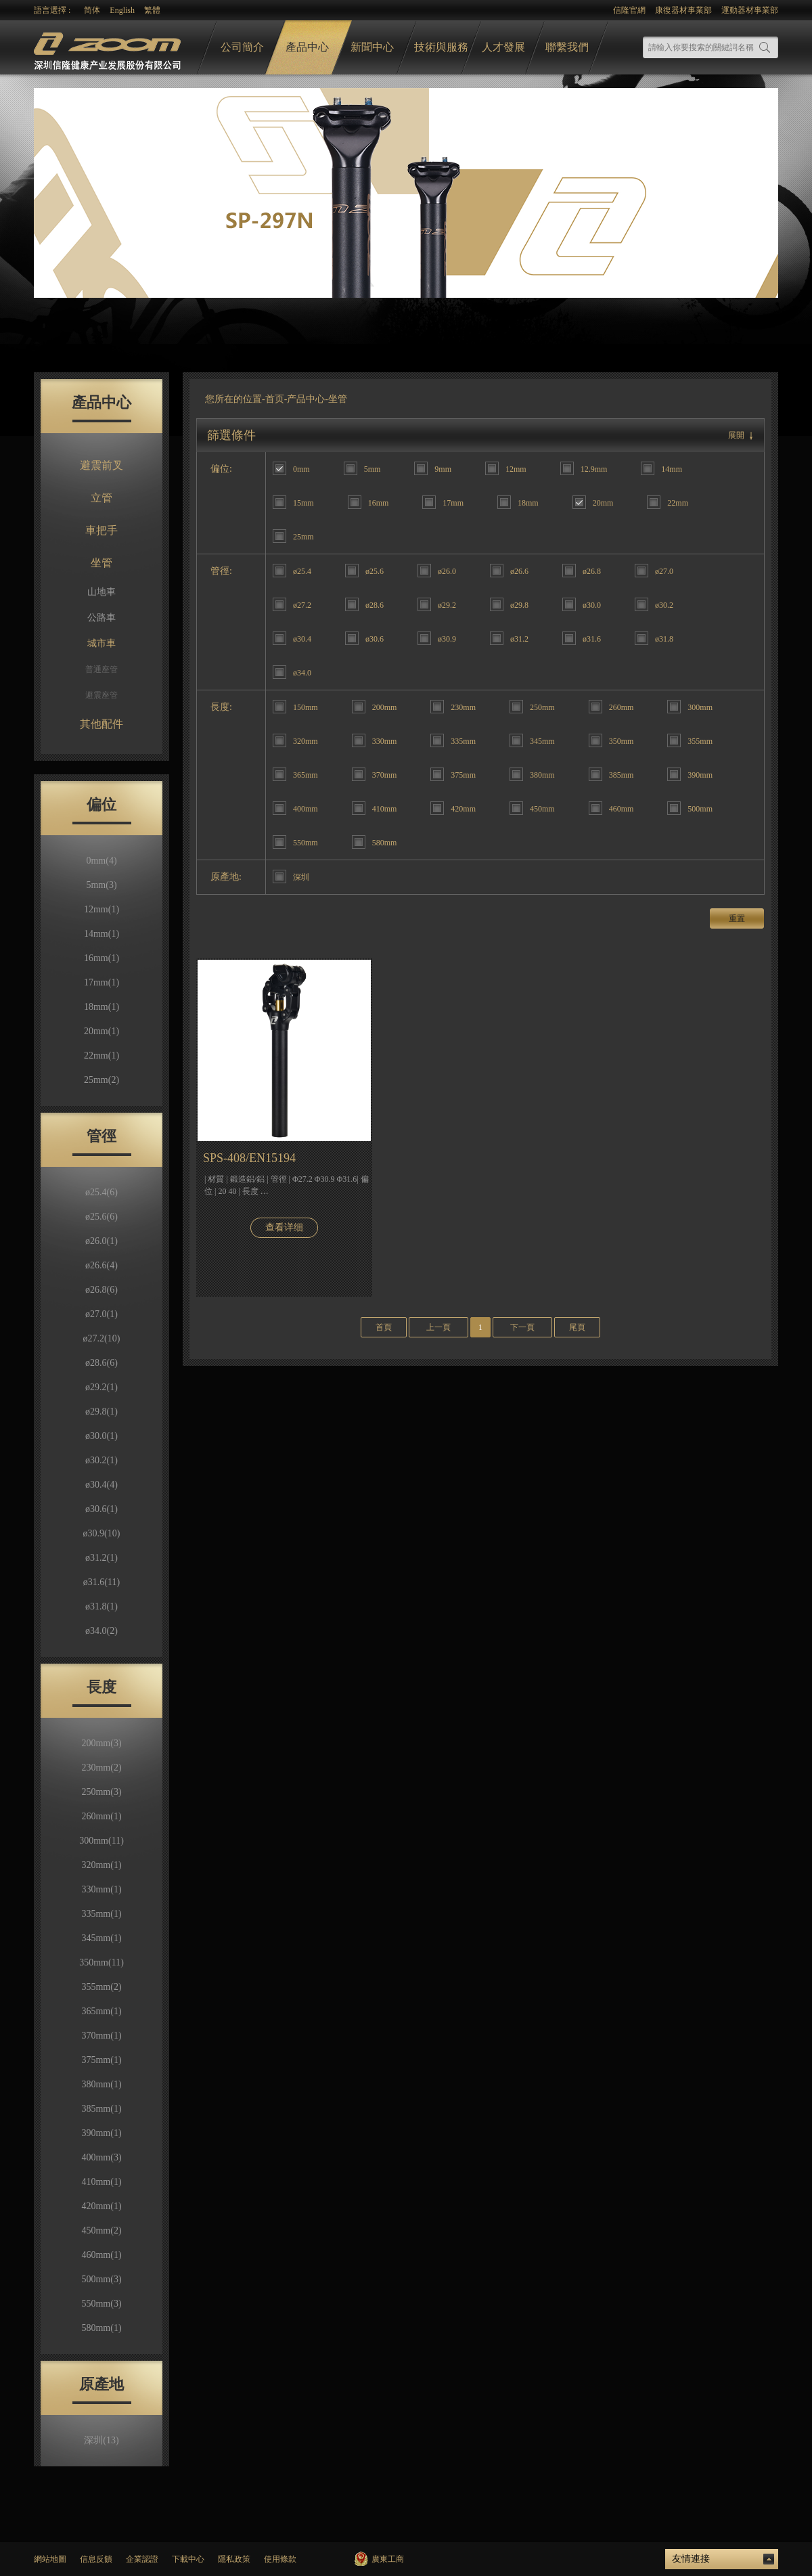 The height and width of the screenshot is (2576, 812). I want to click on 新聞中心, so click(372, 47).